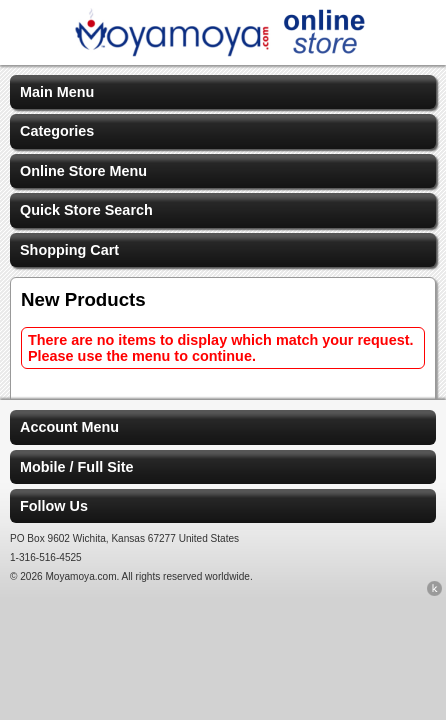  Describe the element at coordinates (83, 171) in the screenshot. I see `Online Store Menu` at that location.